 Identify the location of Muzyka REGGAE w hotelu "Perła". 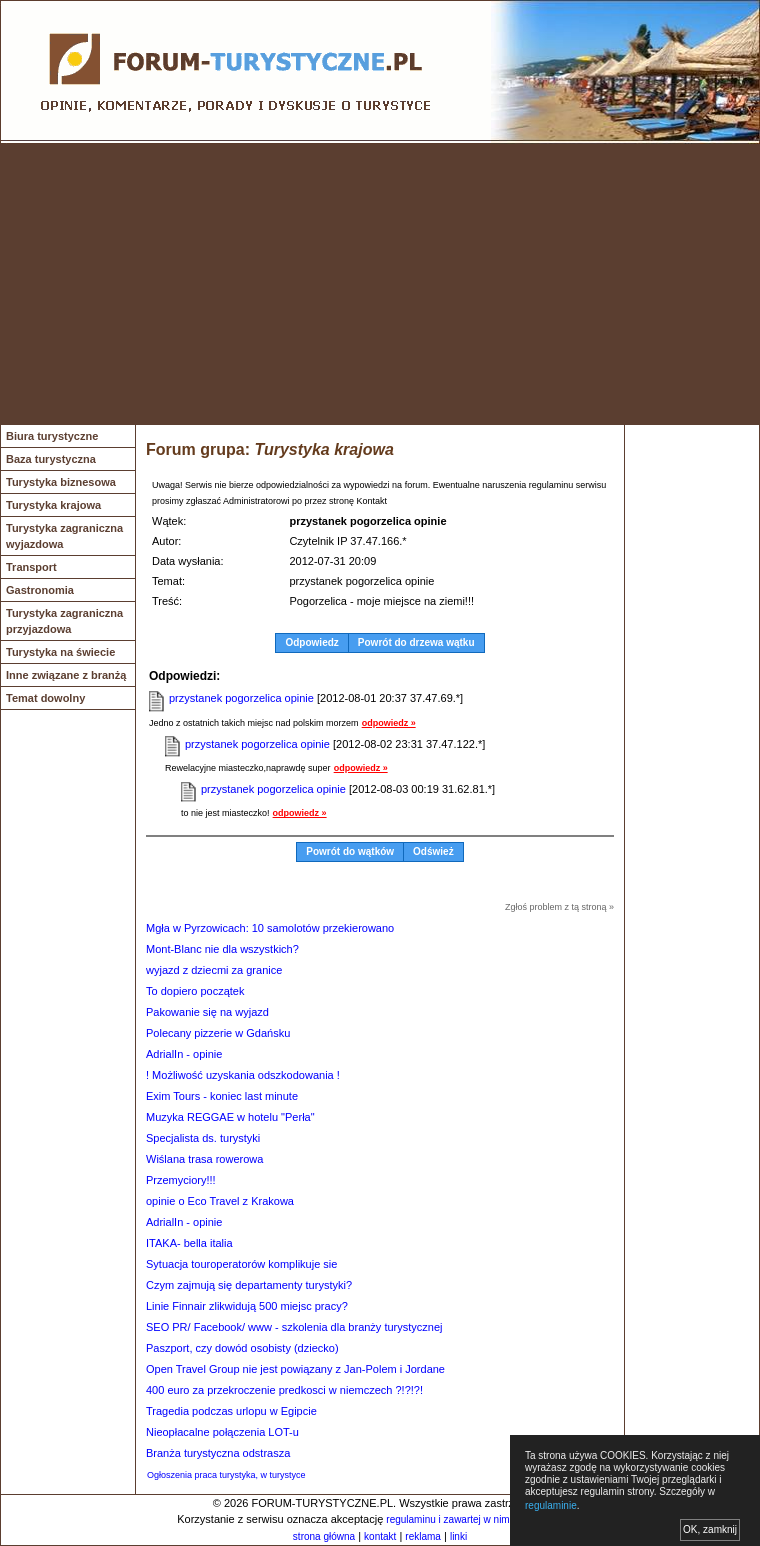
(230, 1117).